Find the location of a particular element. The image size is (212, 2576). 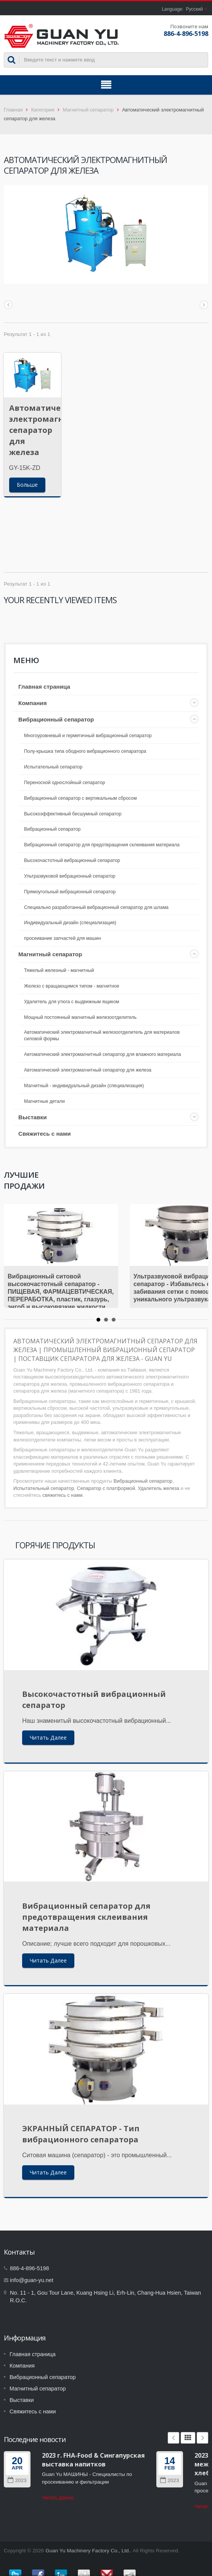

просеивание запчастей для машин is located at coordinates (62, 938).